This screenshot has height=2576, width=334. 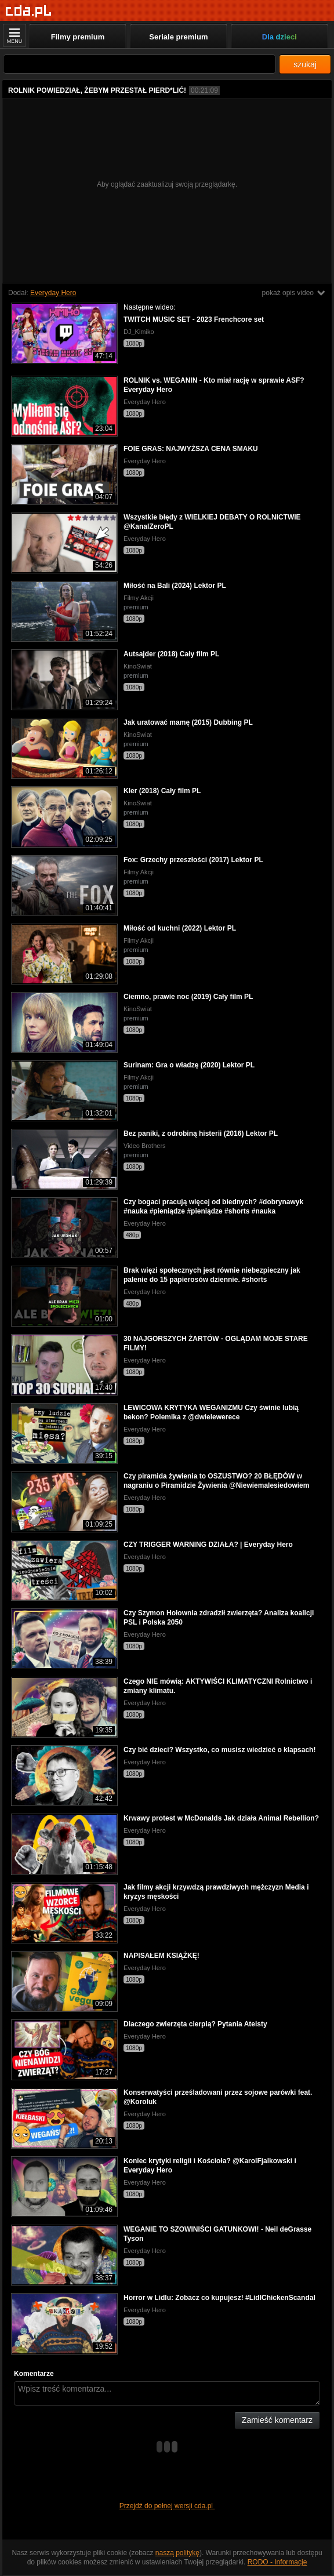 What do you see at coordinates (167, 2506) in the screenshot?
I see `Przejdź do pełnej wersji cda.pl` at bounding box center [167, 2506].